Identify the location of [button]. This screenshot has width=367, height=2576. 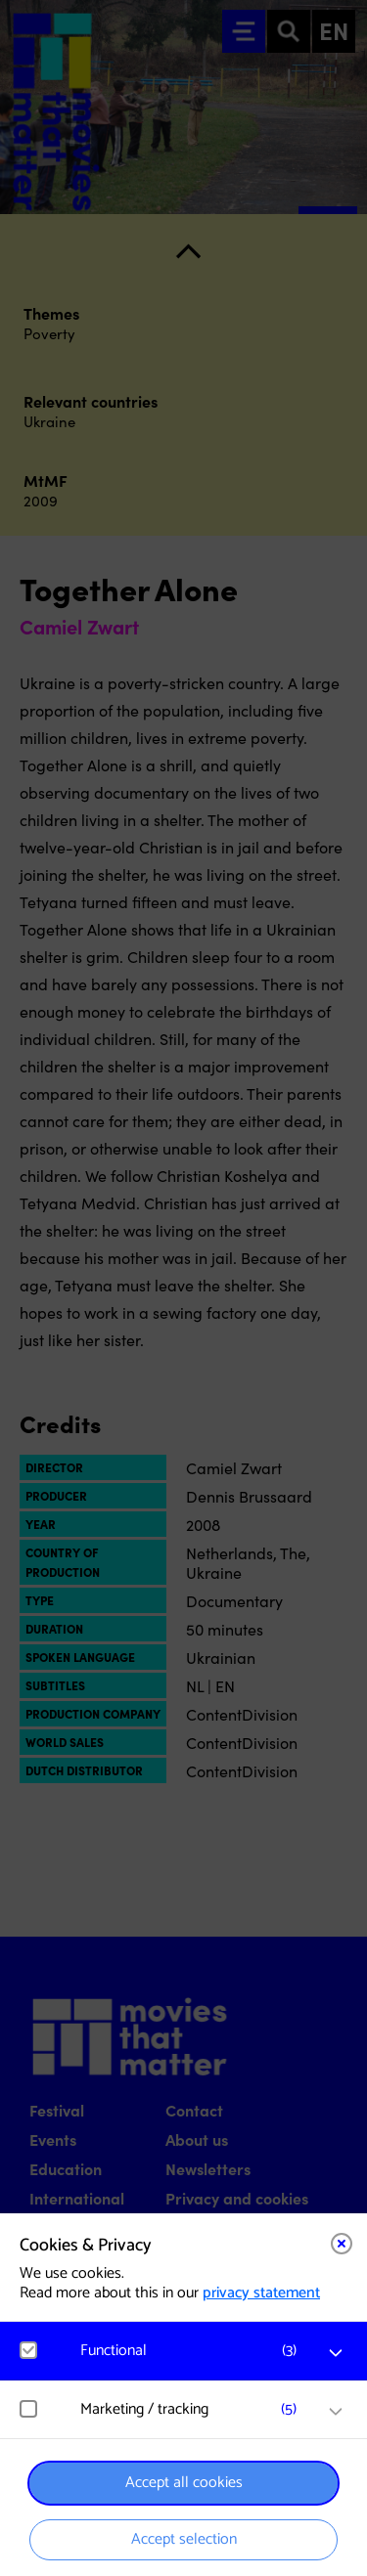
(193, 2350).